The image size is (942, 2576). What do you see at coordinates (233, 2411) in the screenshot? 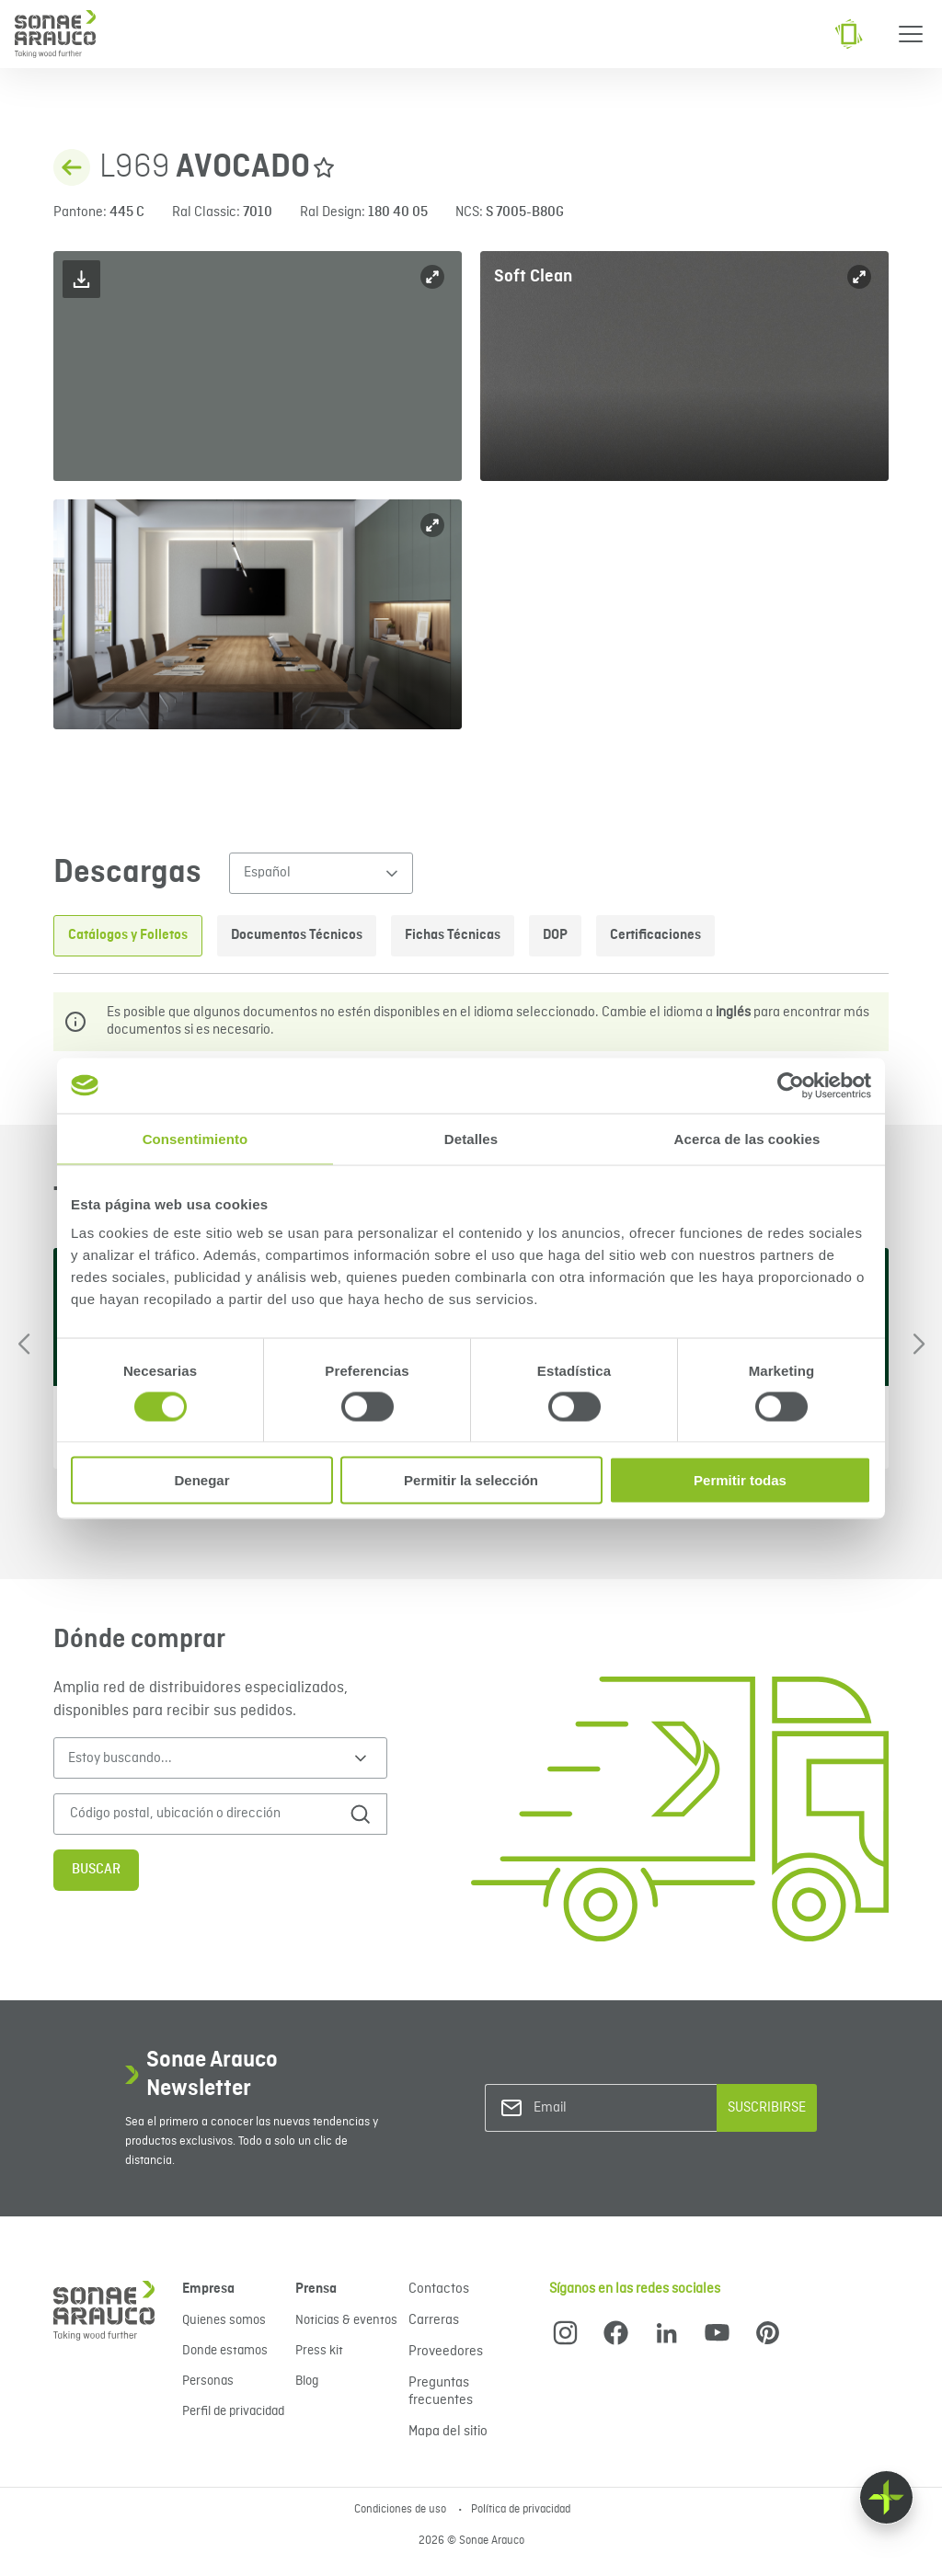
I see `Perfil de privacidad` at bounding box center [233, 2411].